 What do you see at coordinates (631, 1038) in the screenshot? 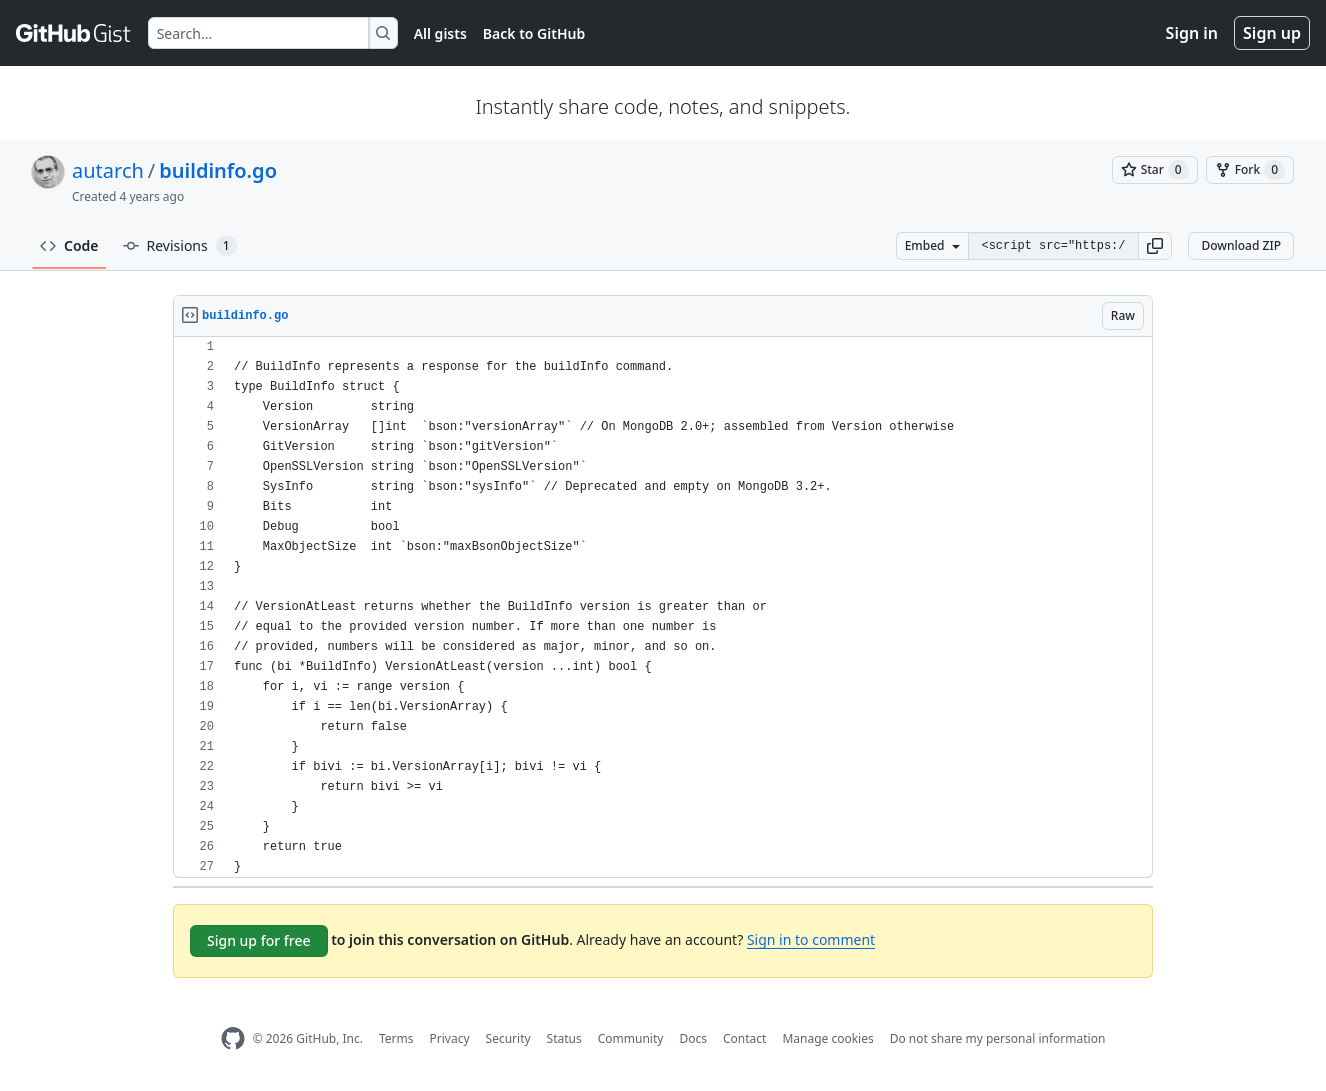
I see `Community` at bounding box center [631, 1038].